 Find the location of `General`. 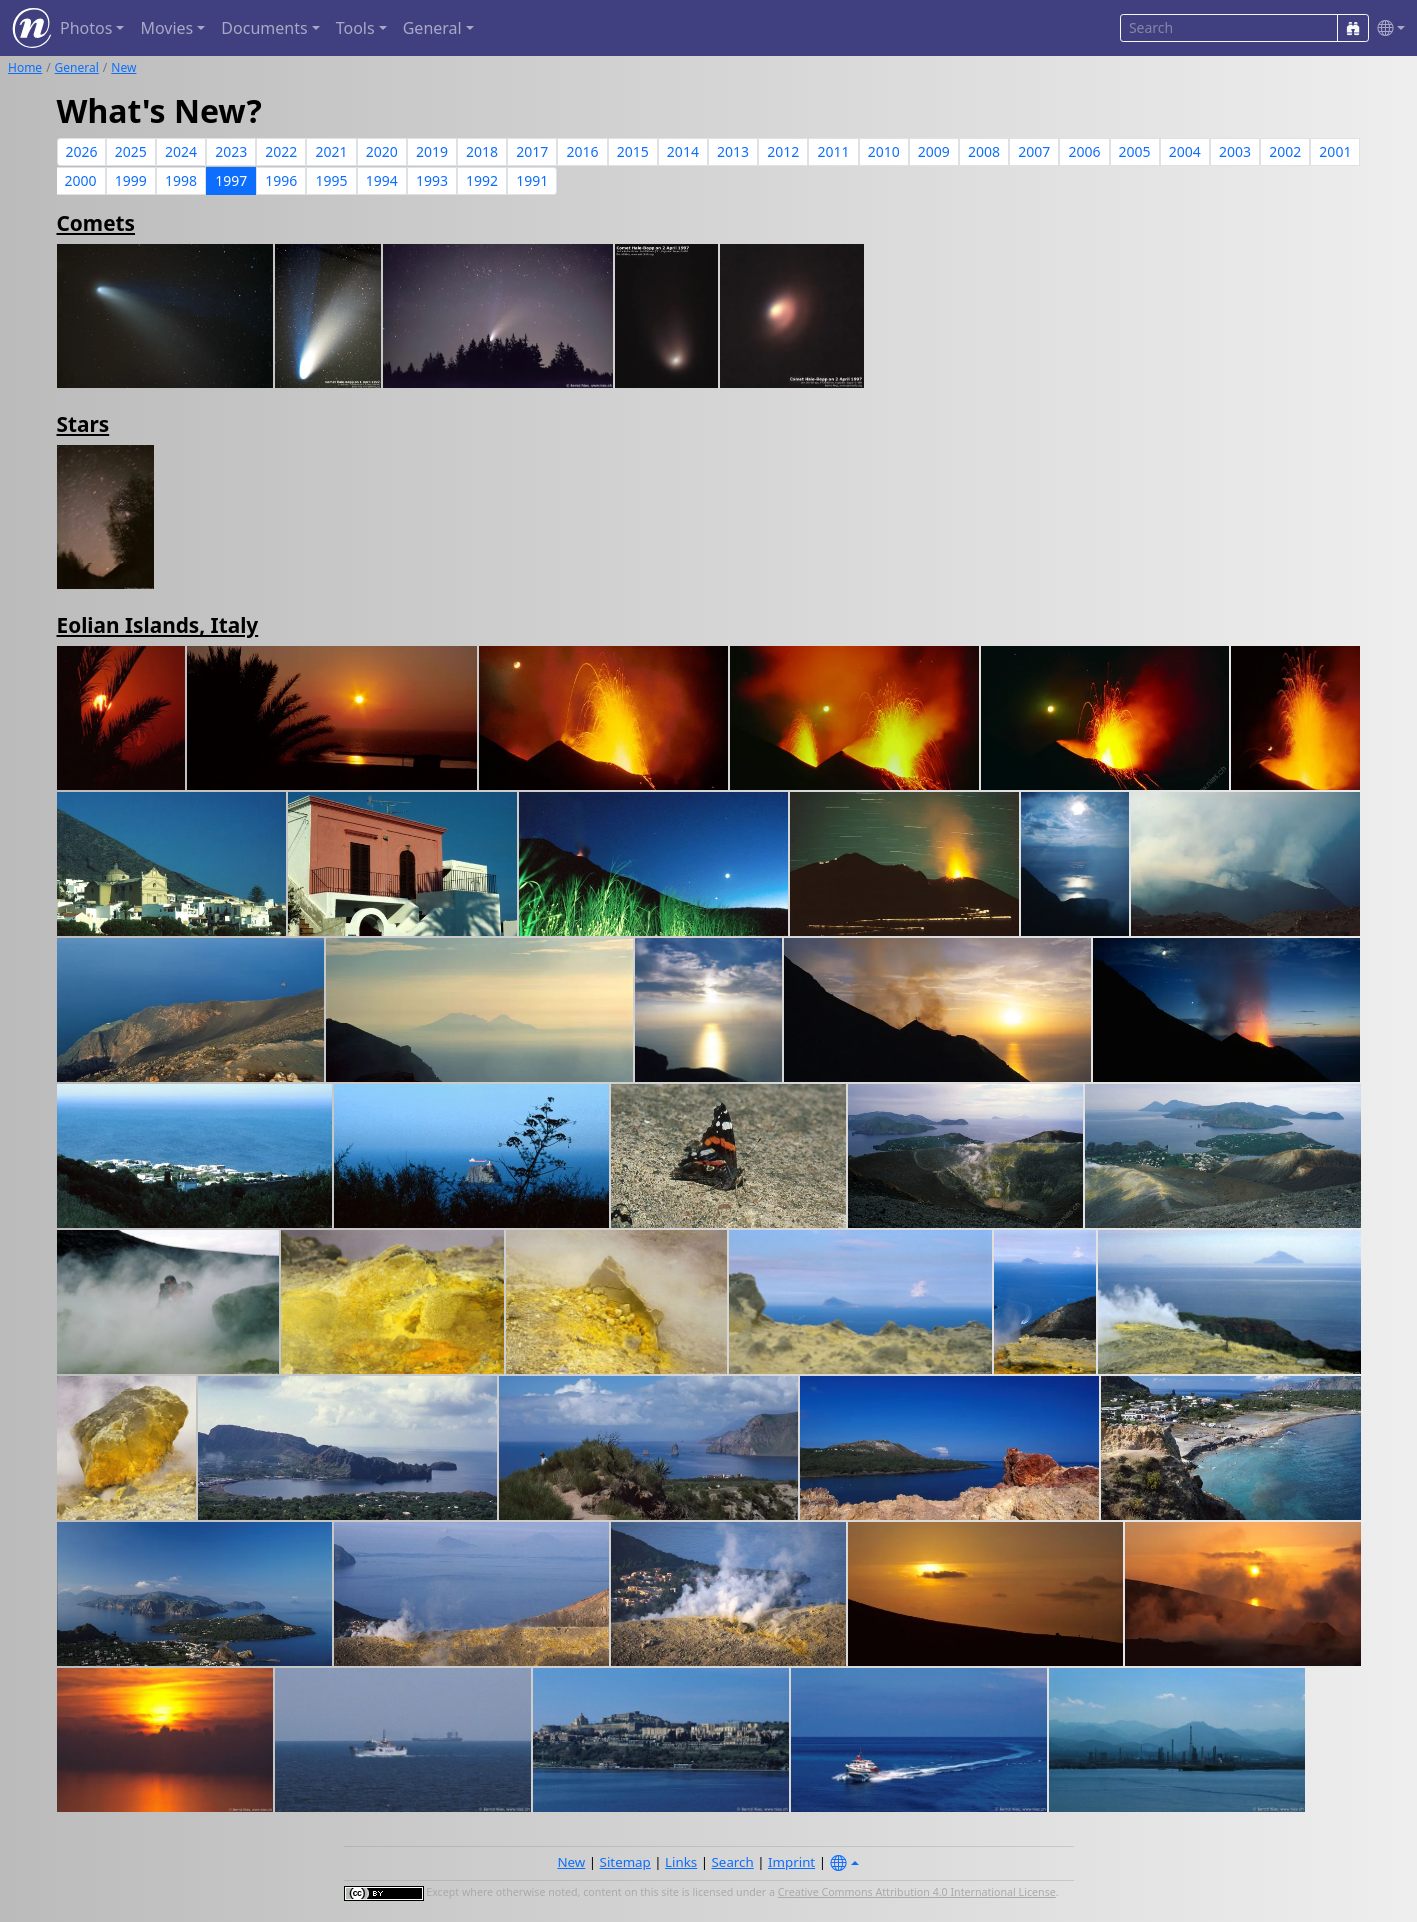

General is located at coordinates (77, 67).